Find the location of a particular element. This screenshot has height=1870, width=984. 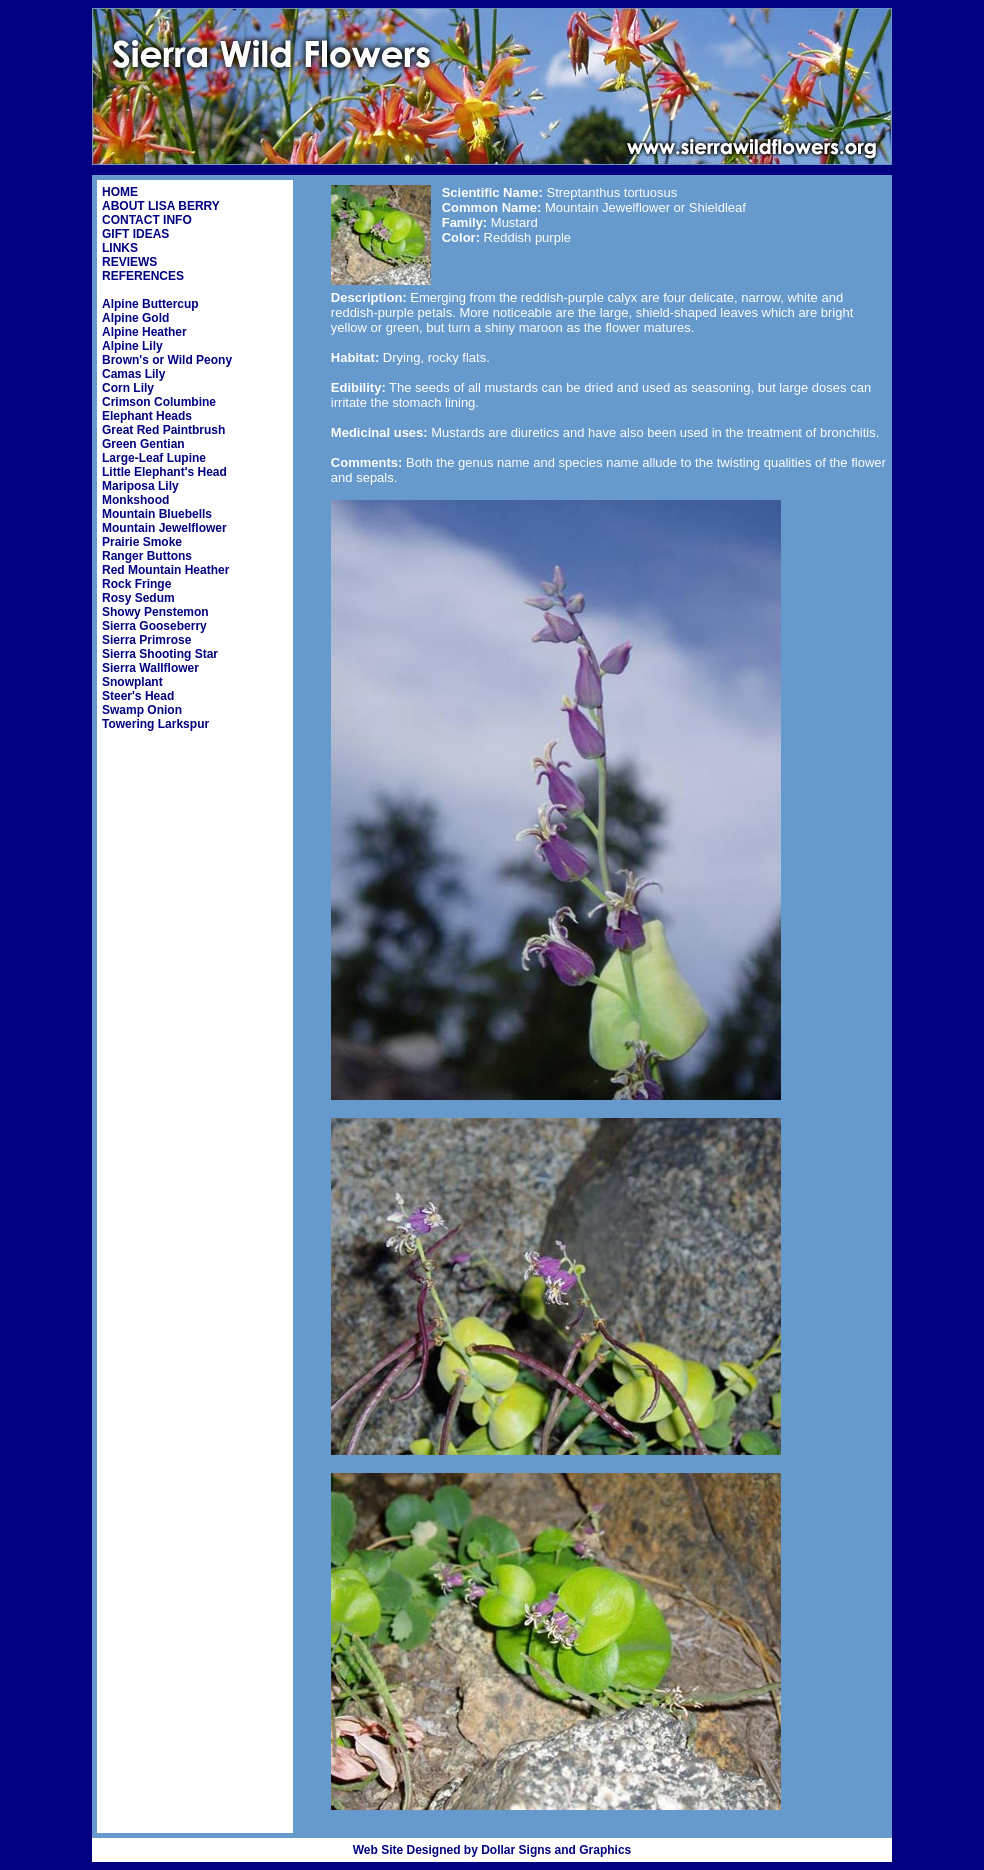

Crimson Columbine is located at coordinates (159, 402).